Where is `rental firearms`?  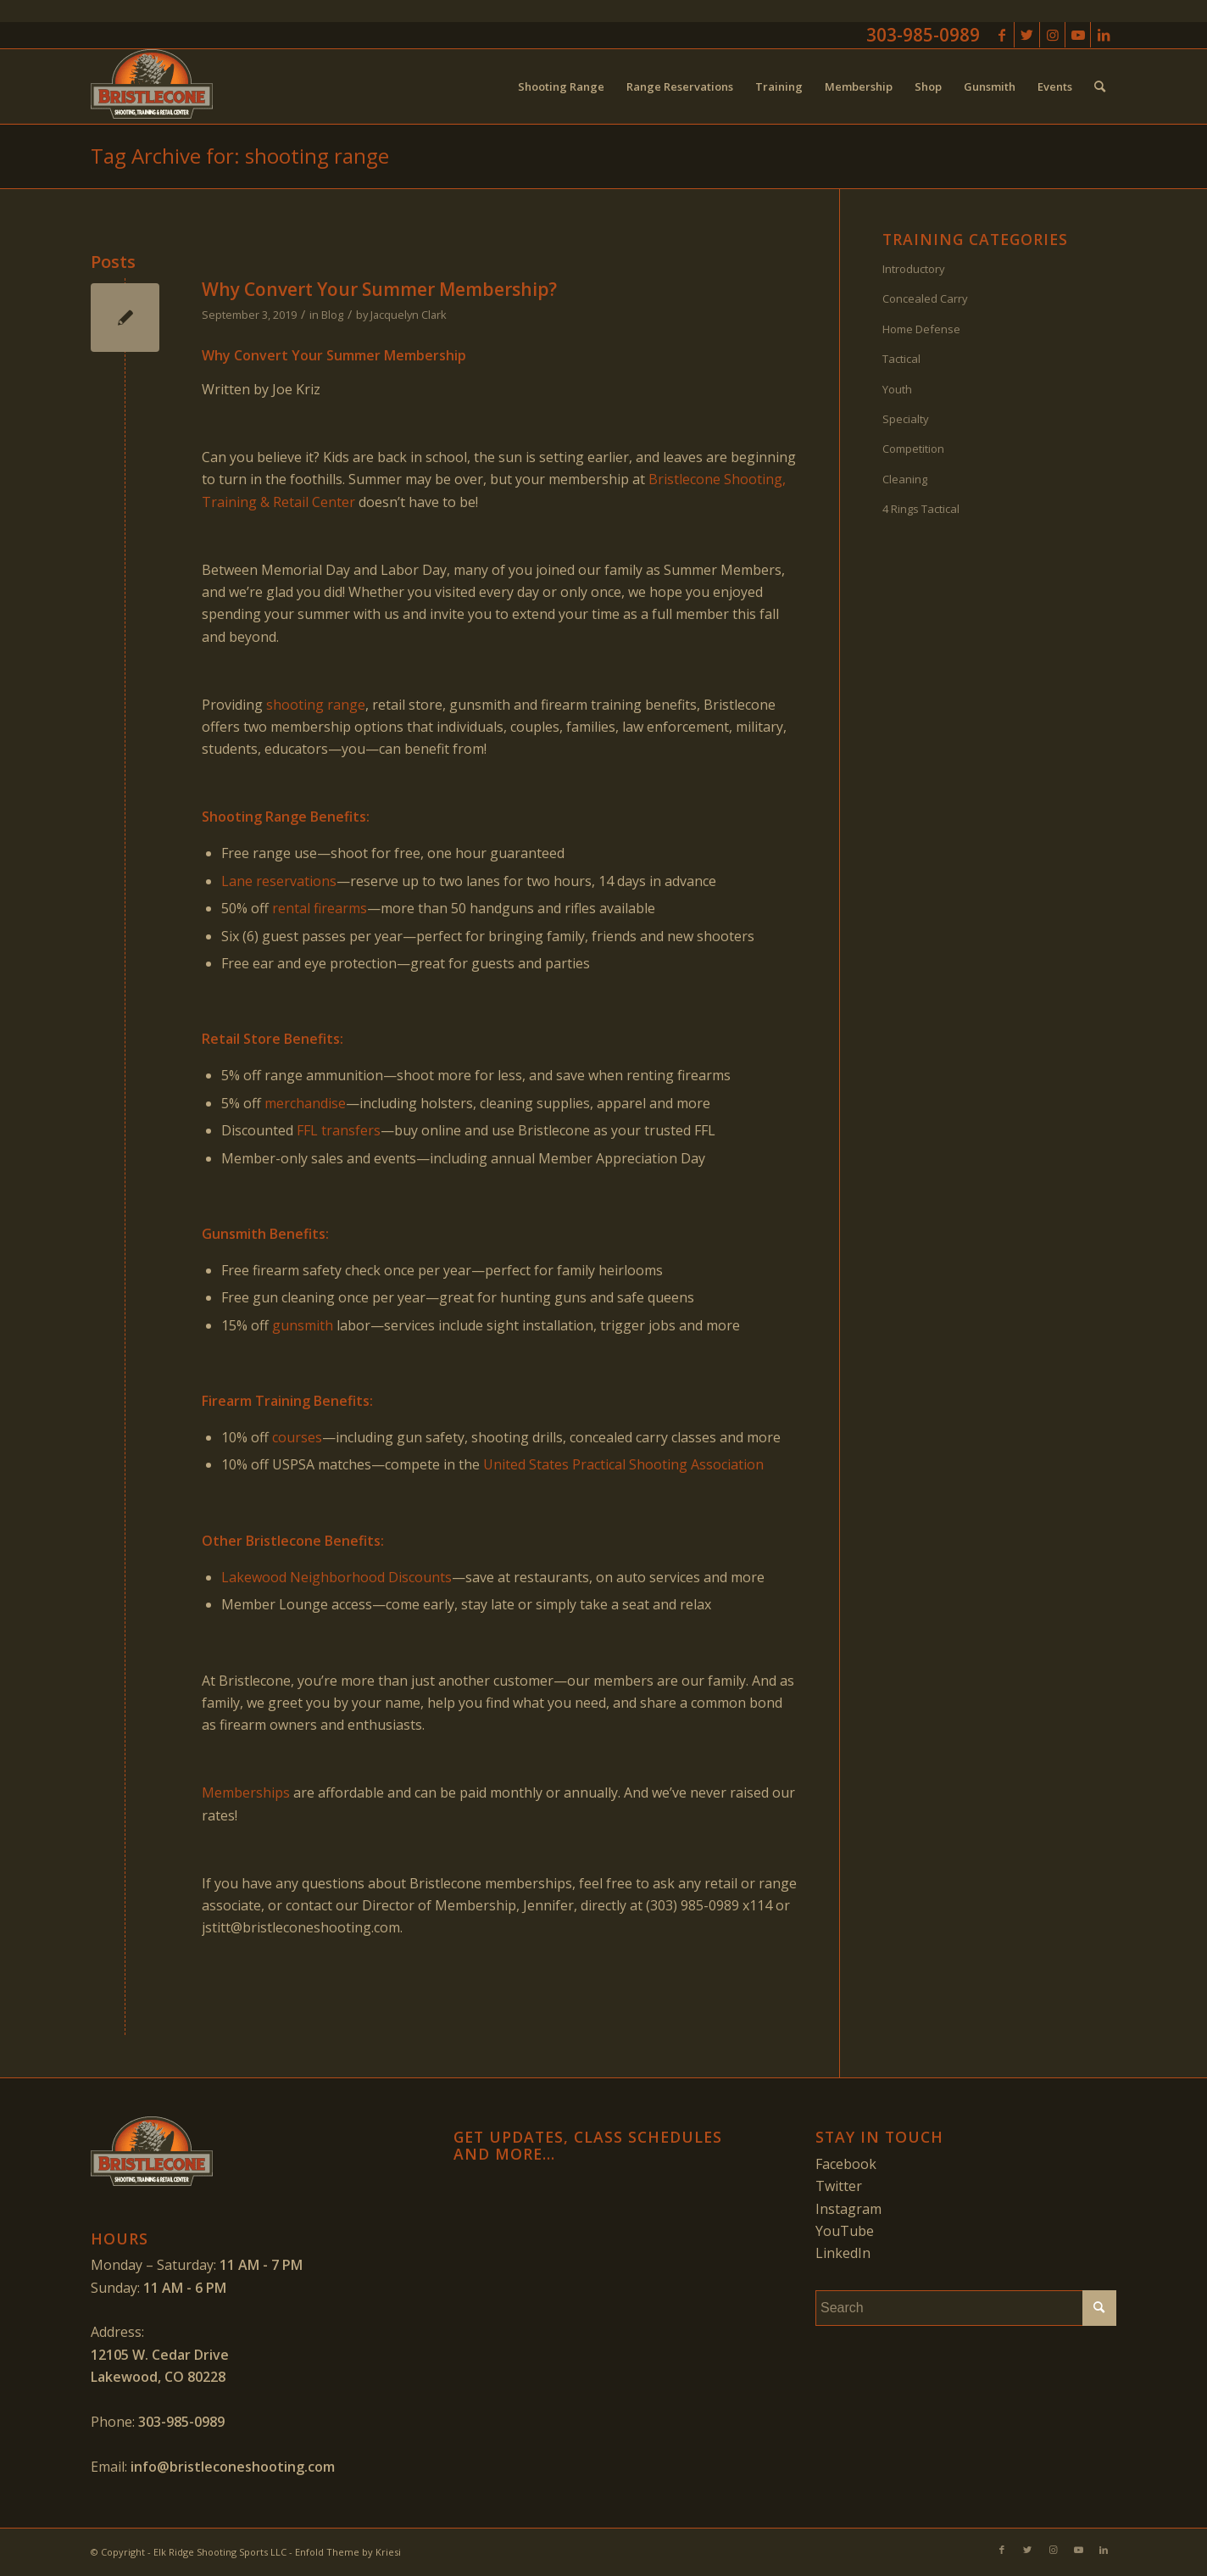
rental firearms is located at coordinates (319, 908).